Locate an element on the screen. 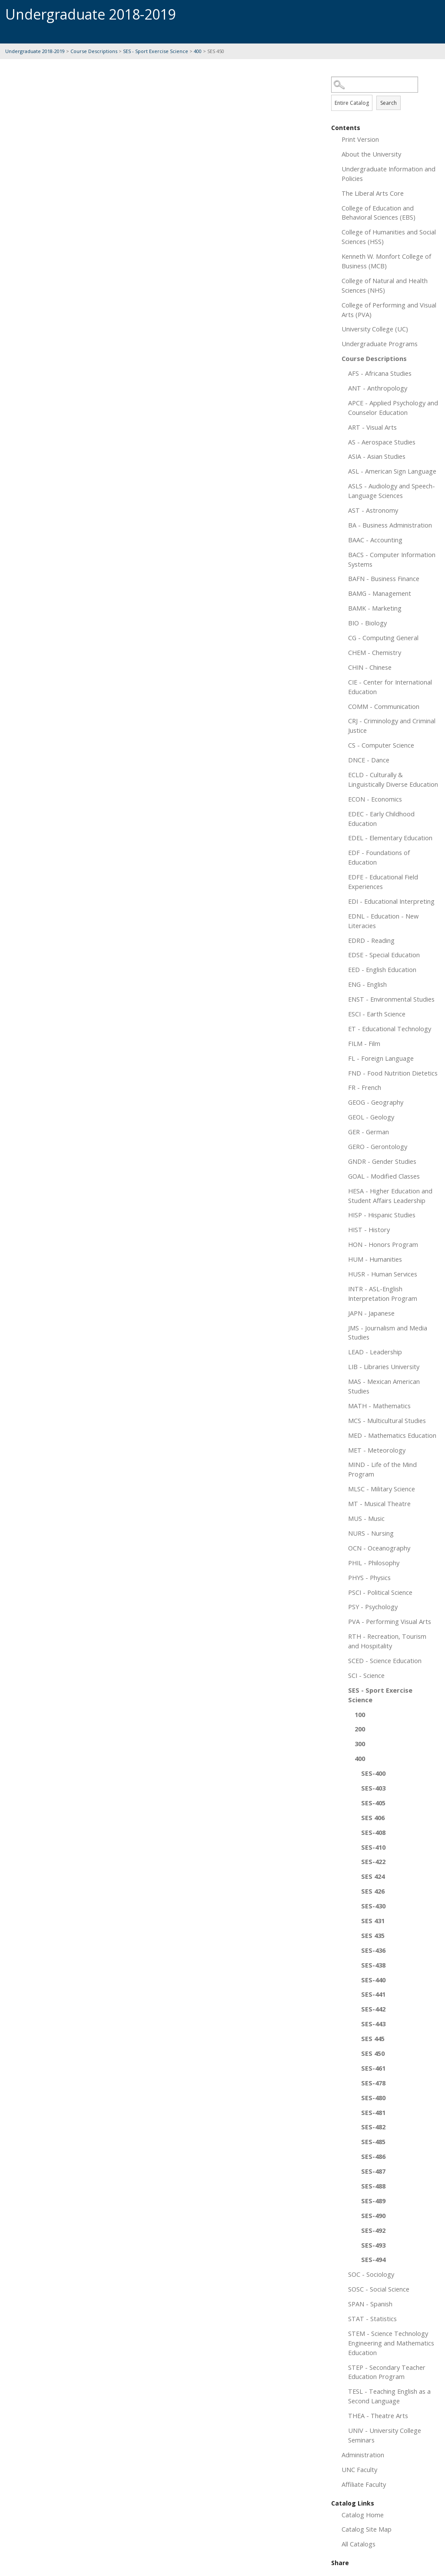 The image size is (445, 2576). SES 426 is located at coordinates (373, 1891).